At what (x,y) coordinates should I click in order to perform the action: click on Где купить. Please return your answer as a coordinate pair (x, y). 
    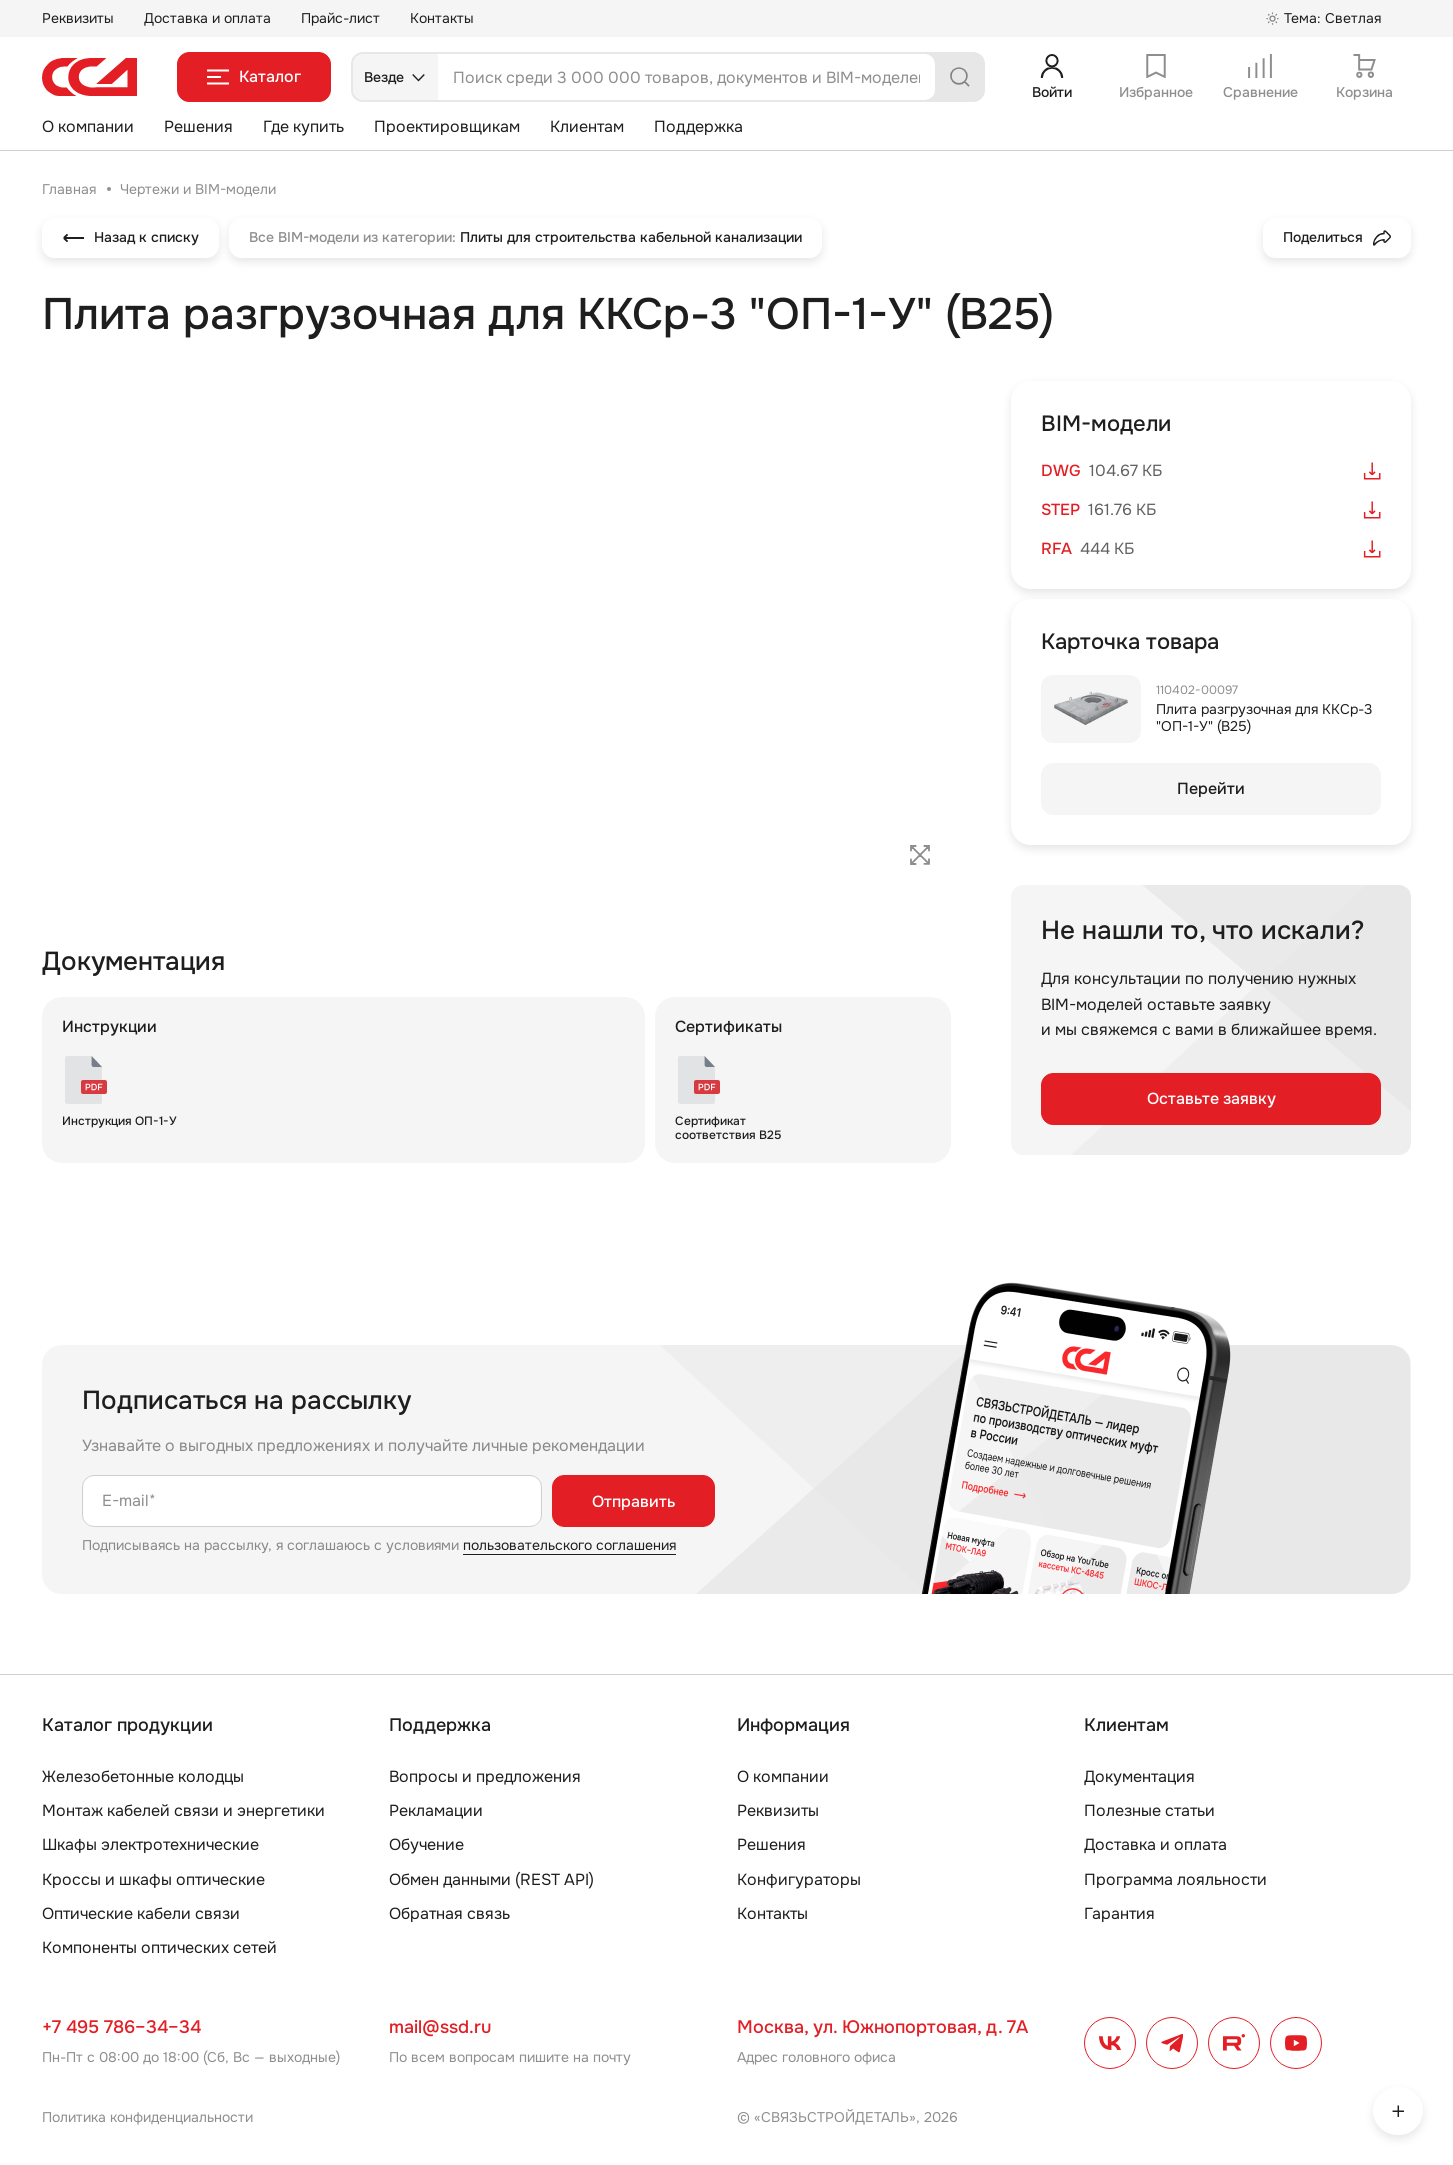
    Looking at the image, I should click on (303, 126).